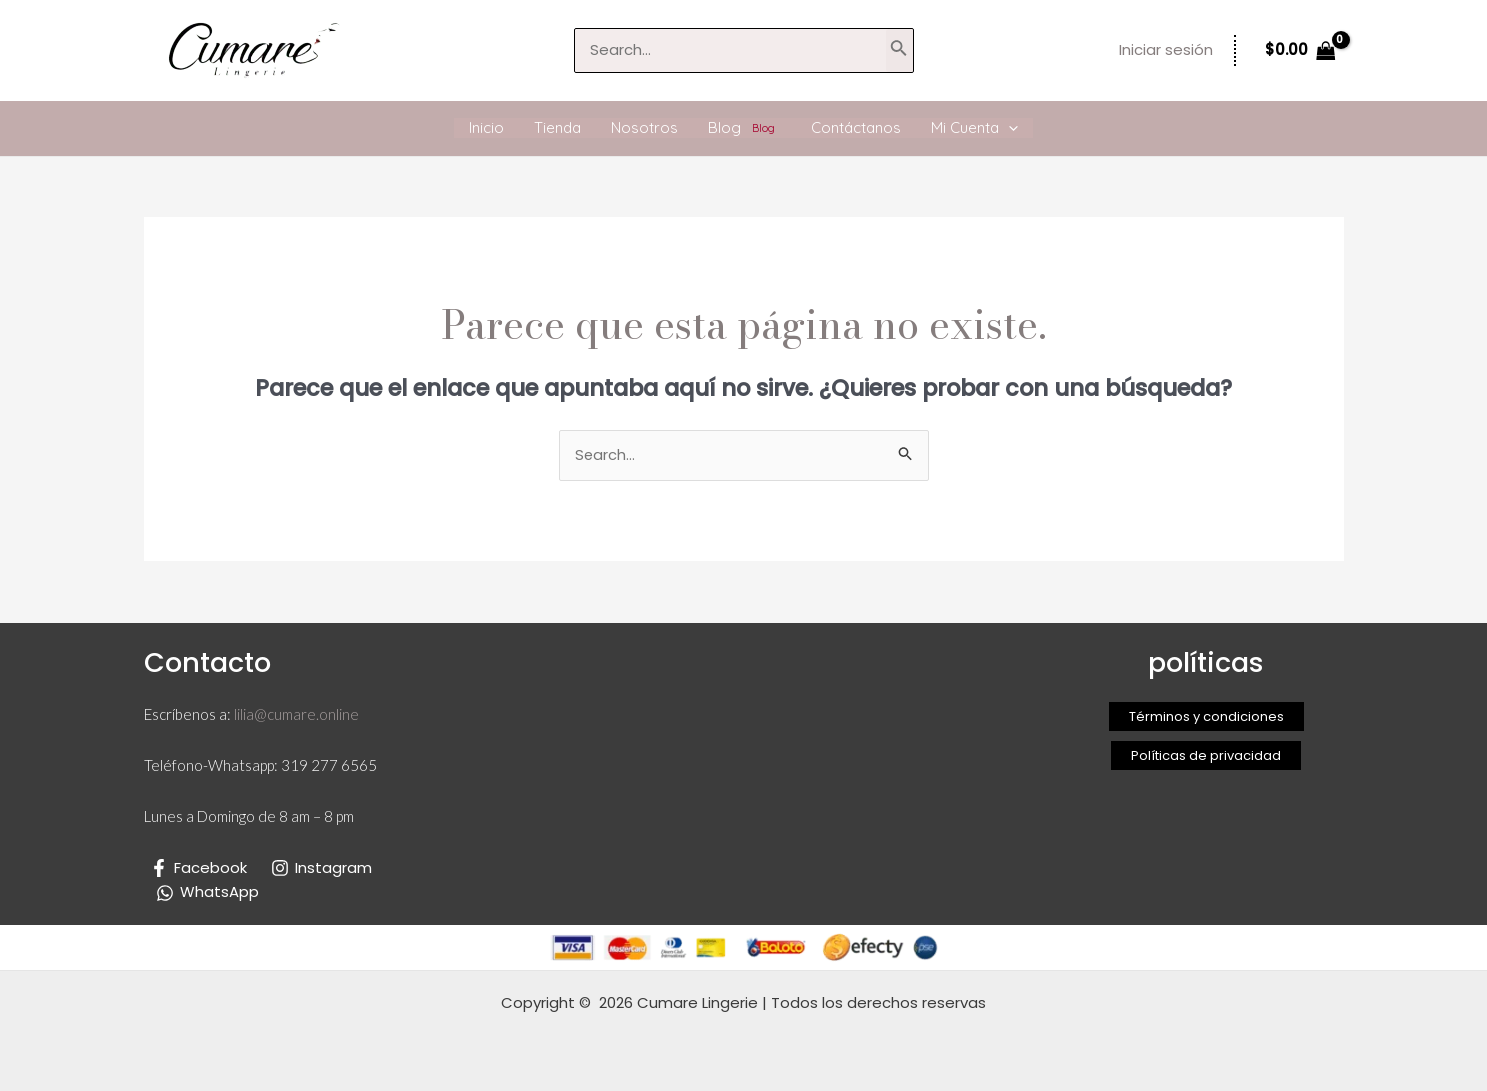  Describe the element at coordinates (1008, 127) in the screenshot. I see `[application]` at that location.